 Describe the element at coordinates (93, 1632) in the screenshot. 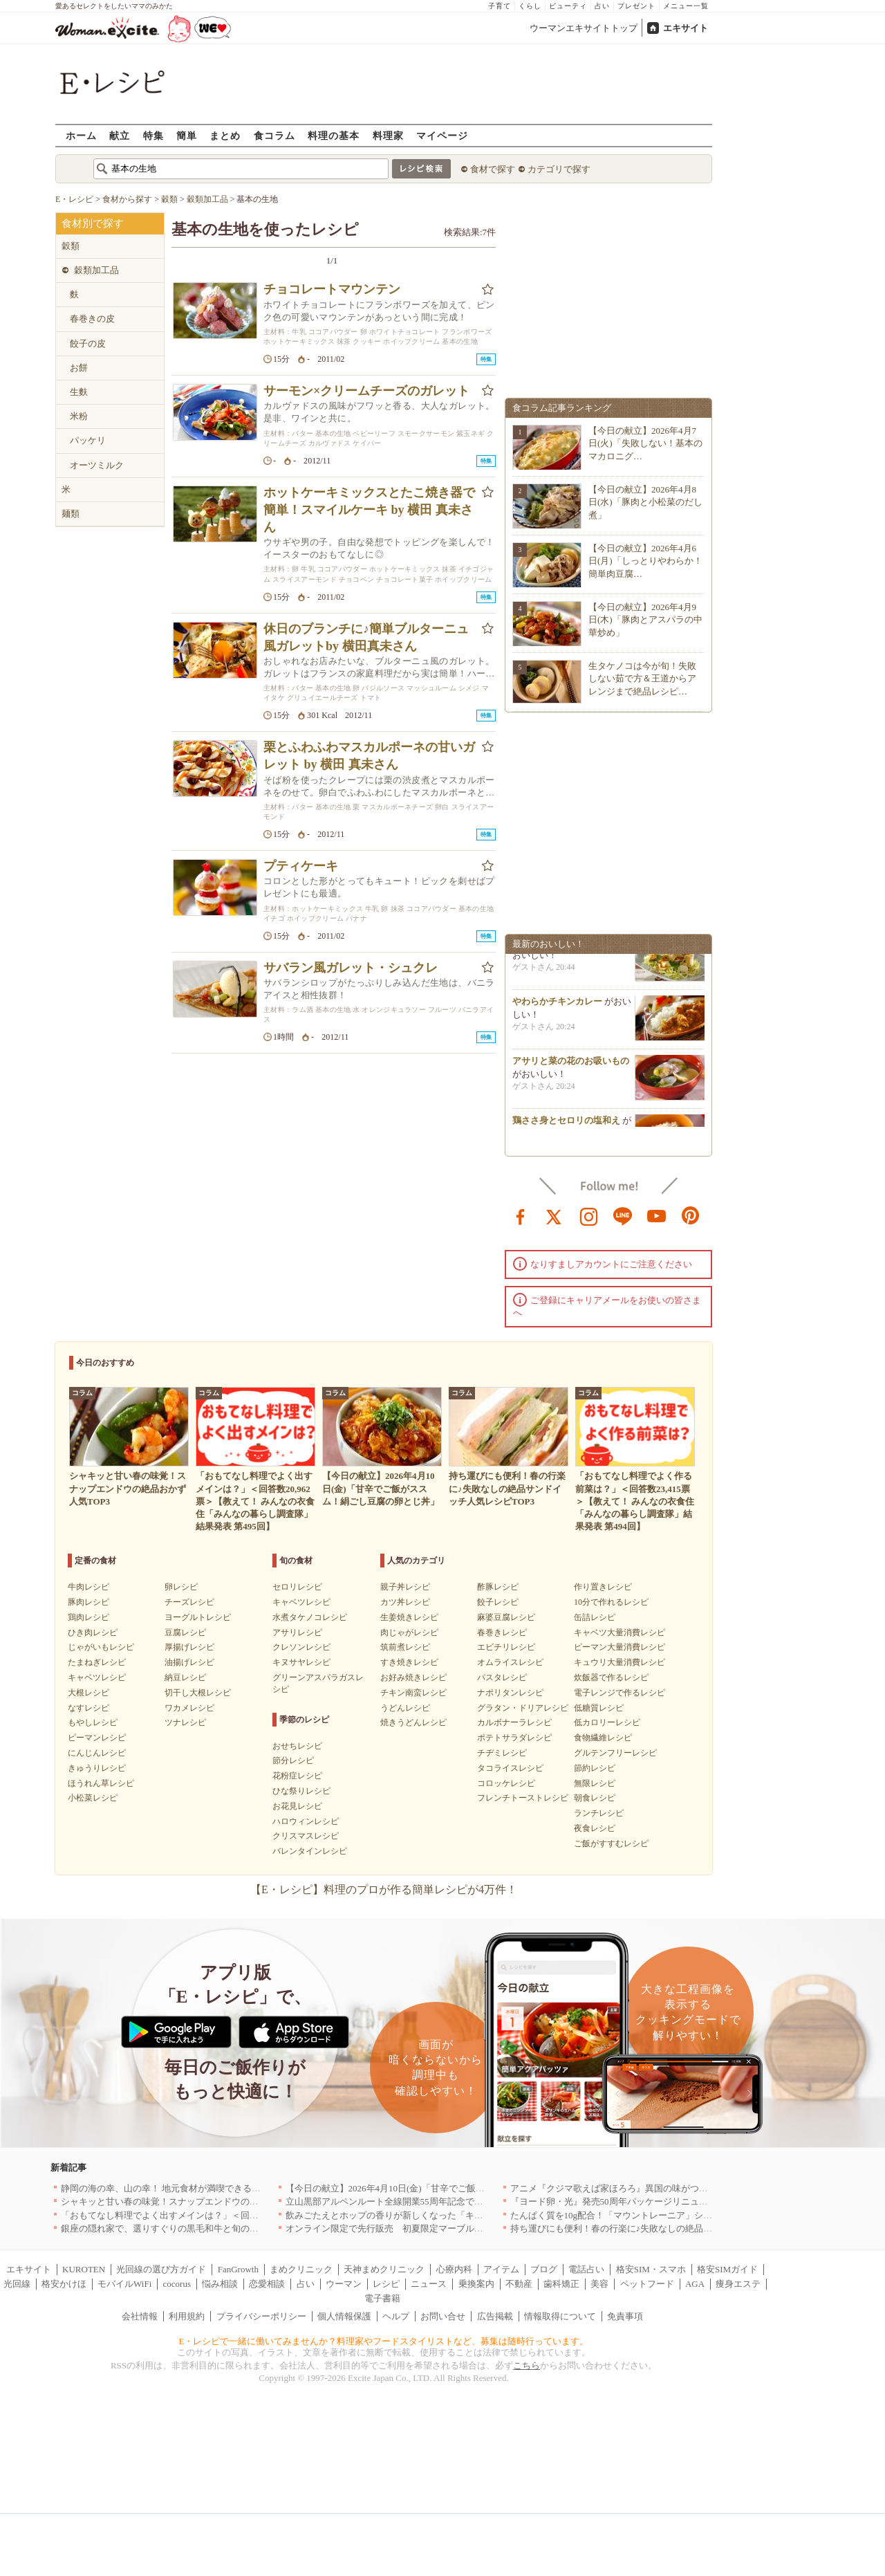

I see `ひき肉レシピ` at that location.